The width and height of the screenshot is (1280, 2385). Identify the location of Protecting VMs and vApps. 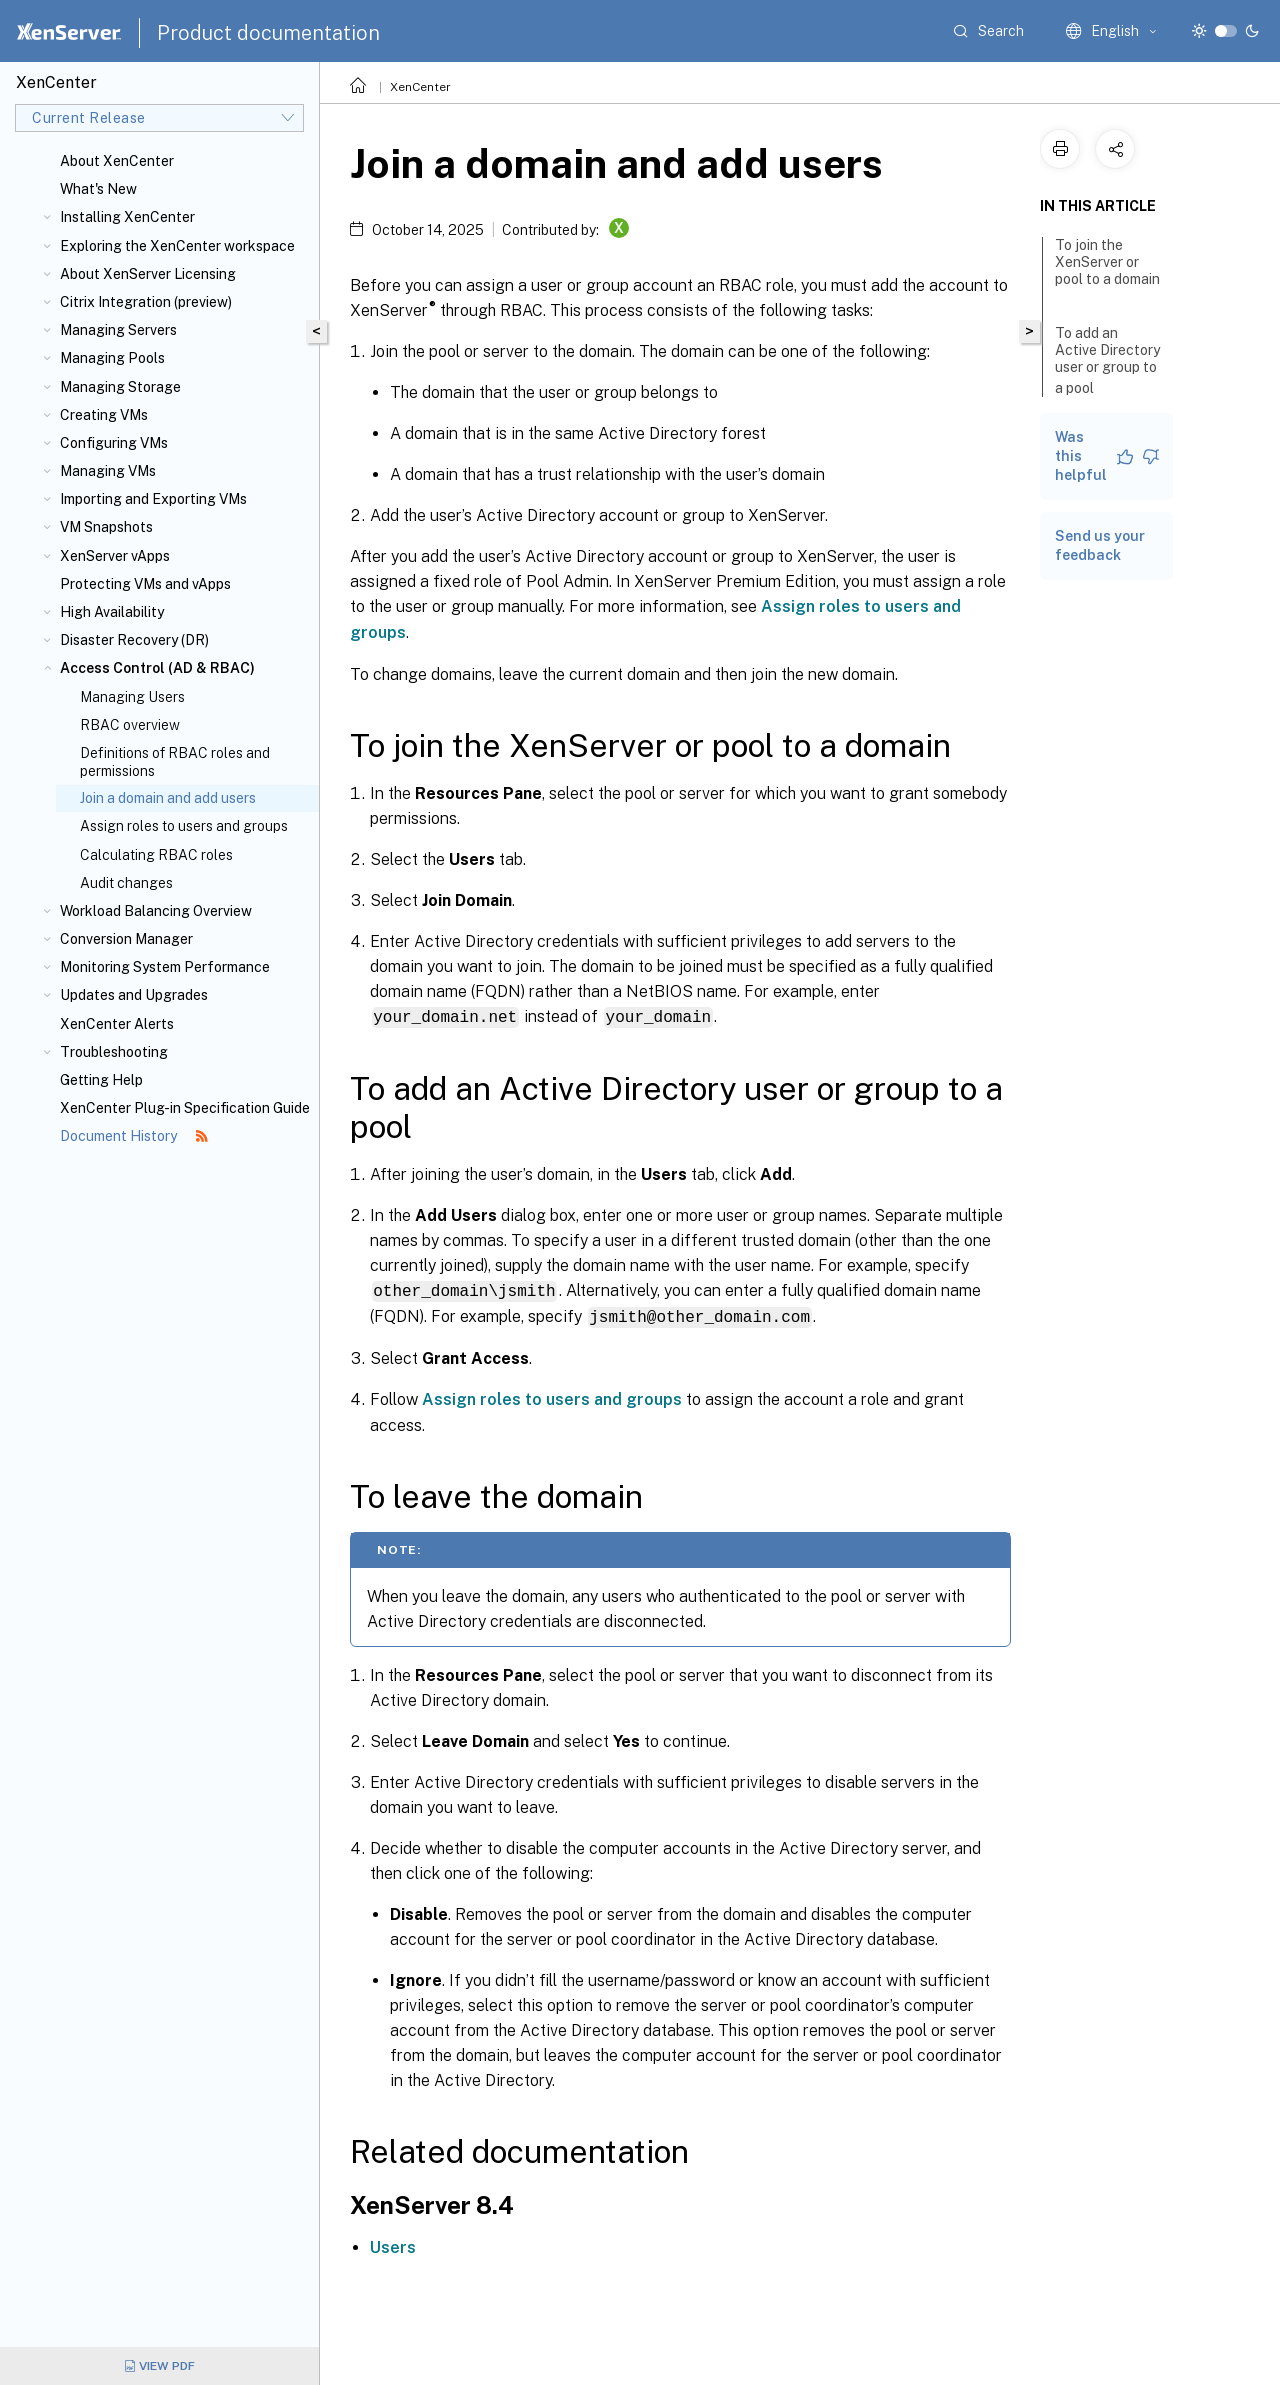
(145, 584).